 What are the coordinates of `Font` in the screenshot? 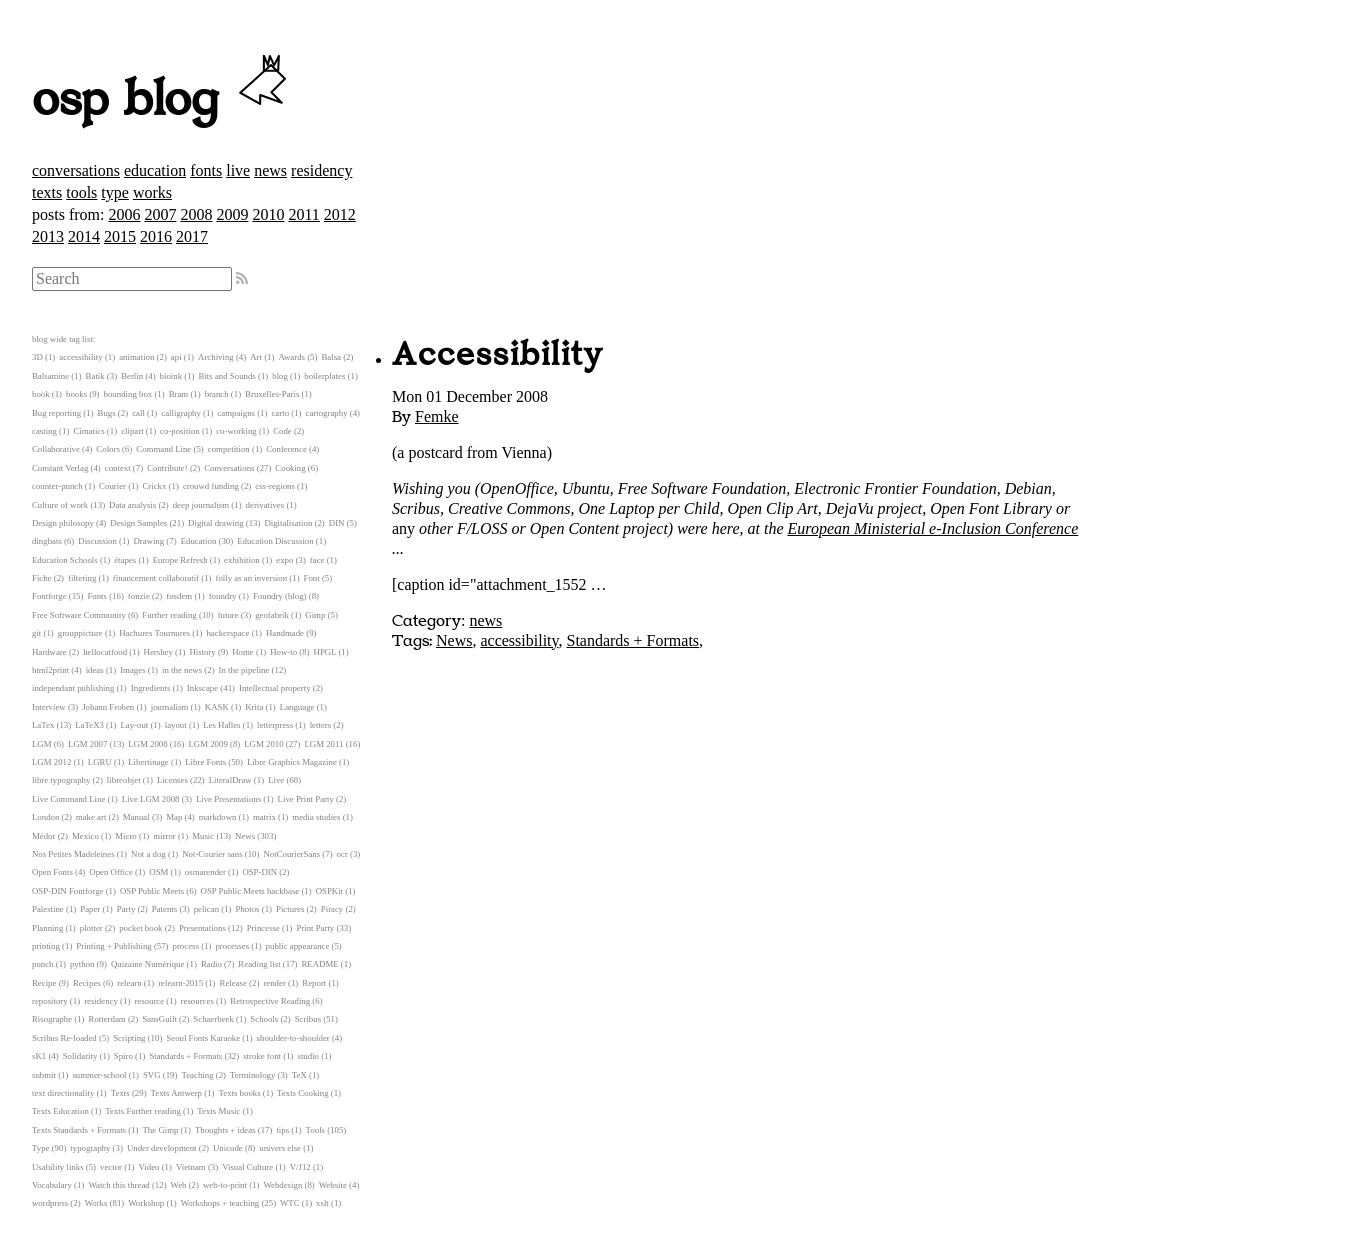 It's located at (312, 578).